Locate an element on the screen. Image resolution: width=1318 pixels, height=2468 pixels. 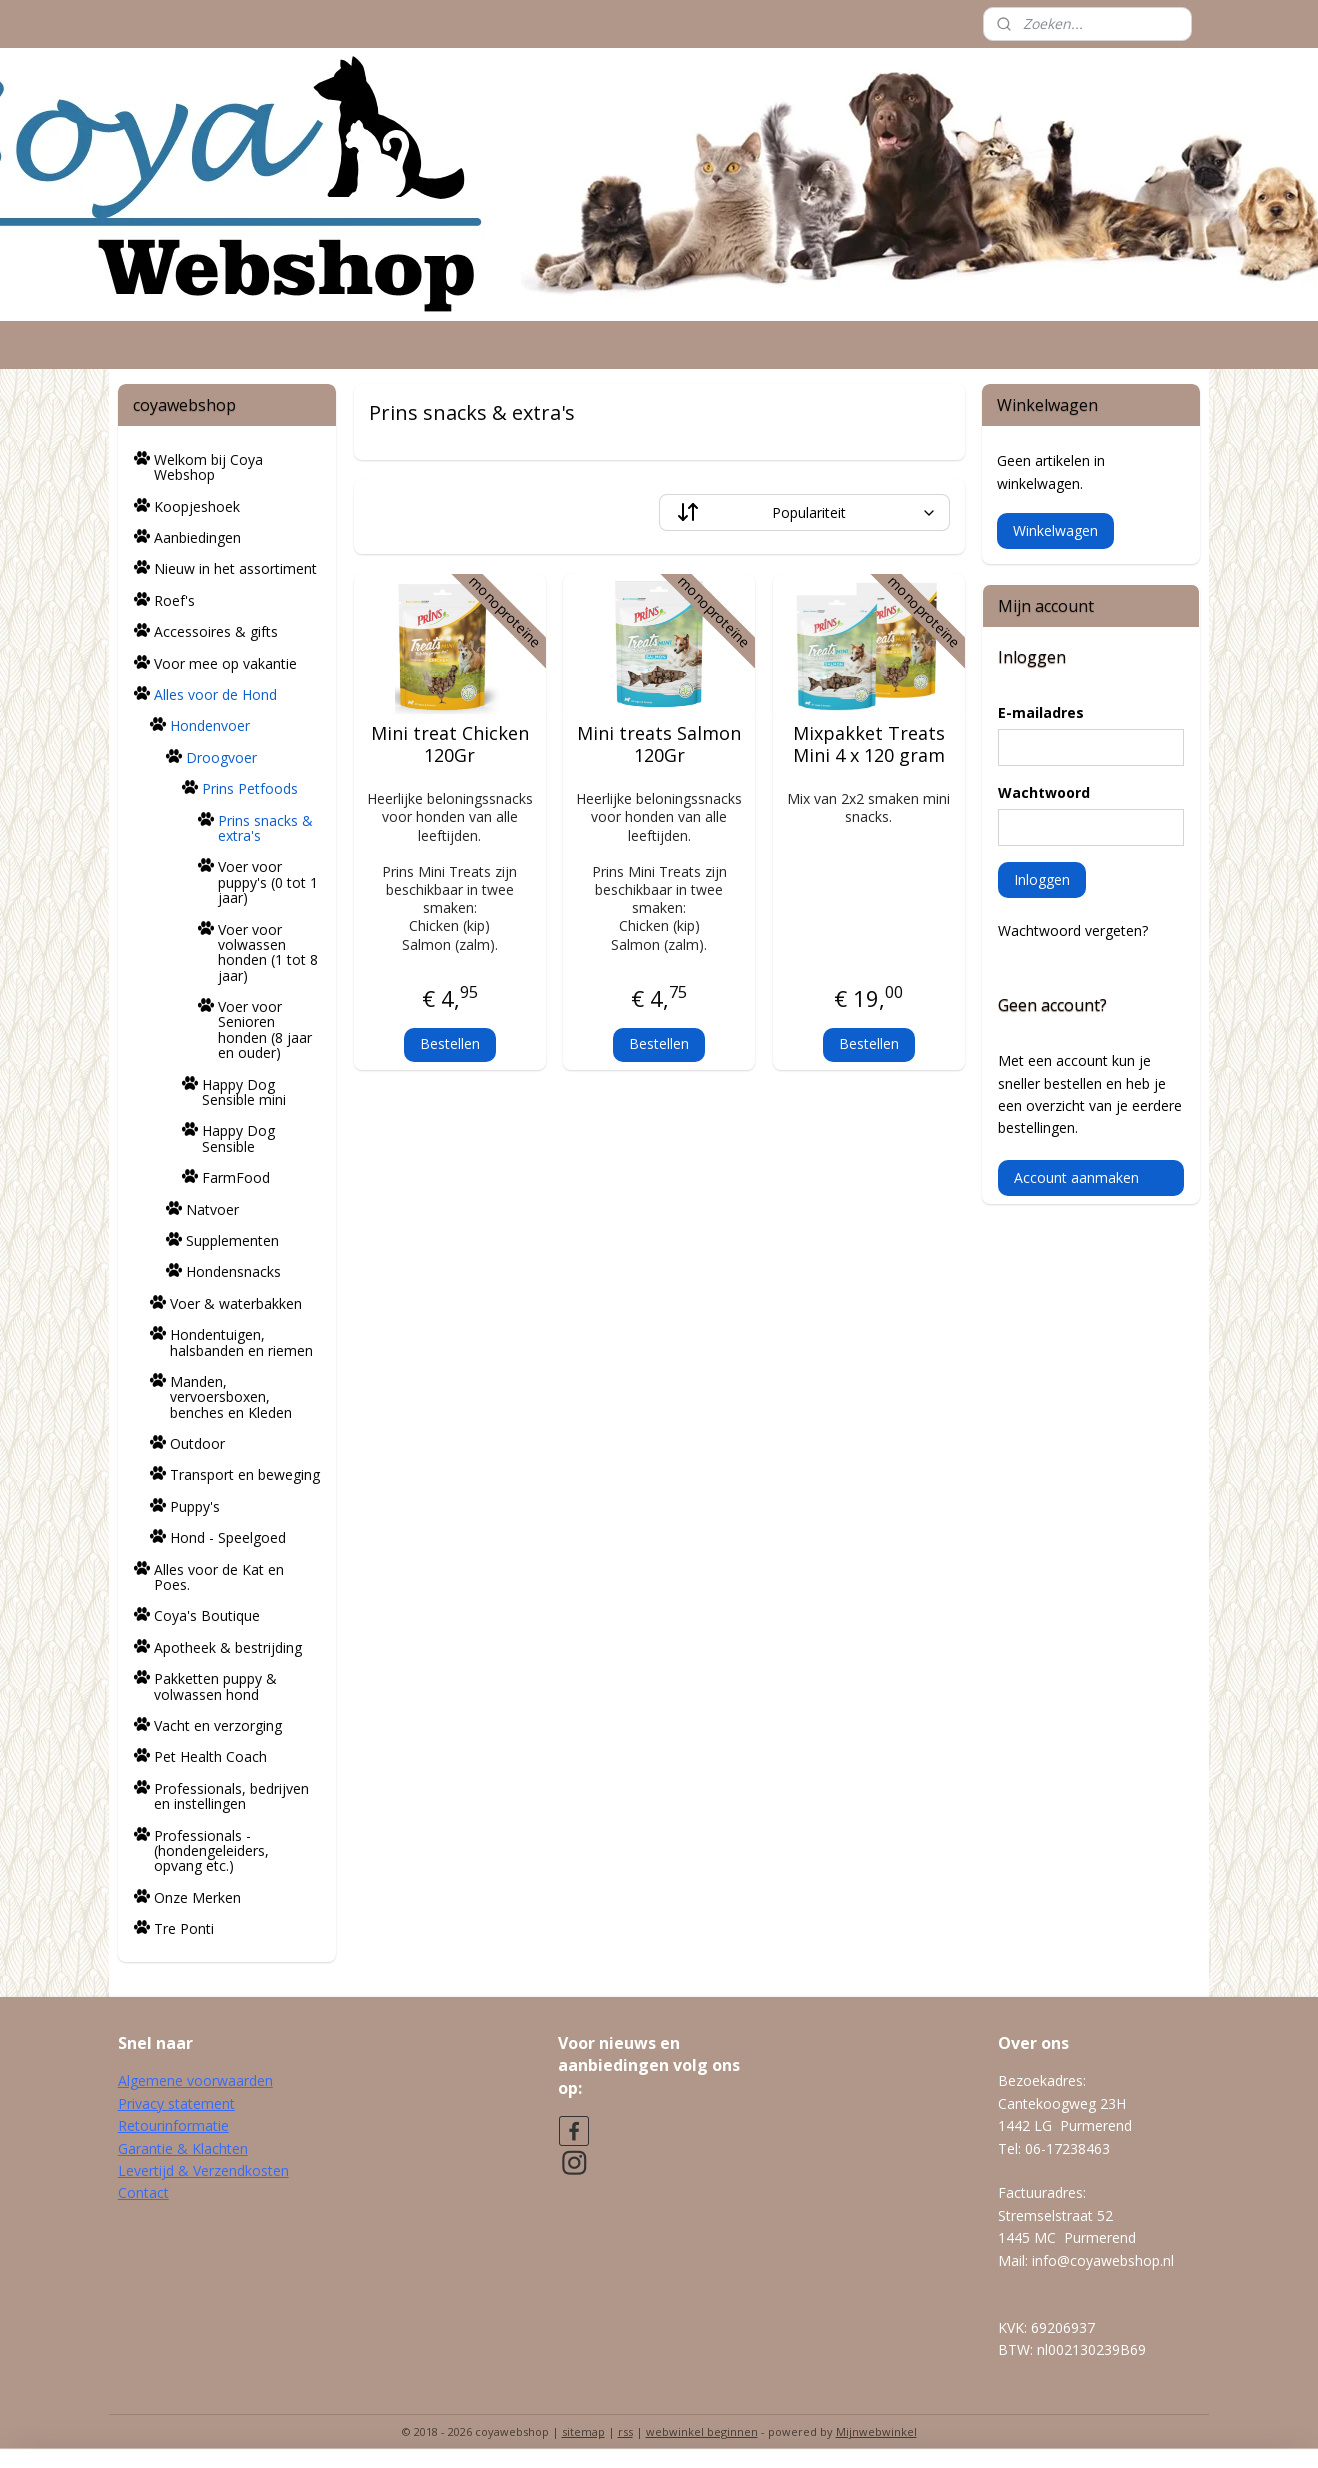
Welkom bij Coya Webshop is located at coordinates (208, 467).